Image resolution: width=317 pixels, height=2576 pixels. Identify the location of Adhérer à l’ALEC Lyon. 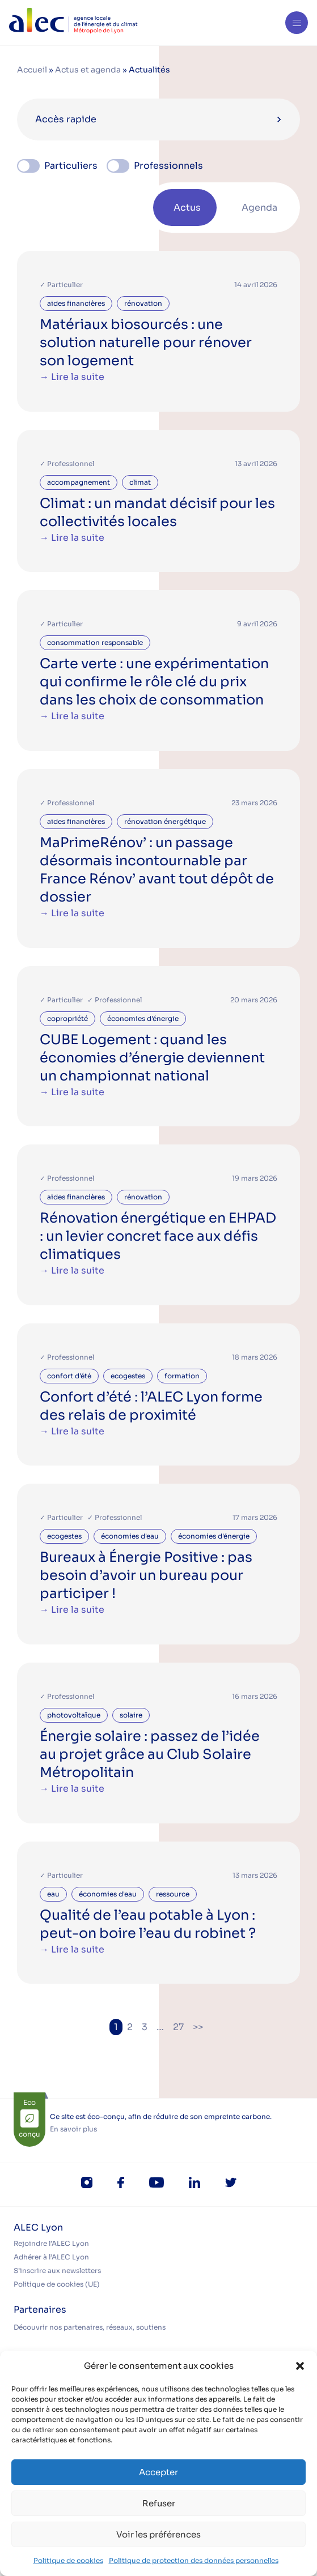
(51, 2257).